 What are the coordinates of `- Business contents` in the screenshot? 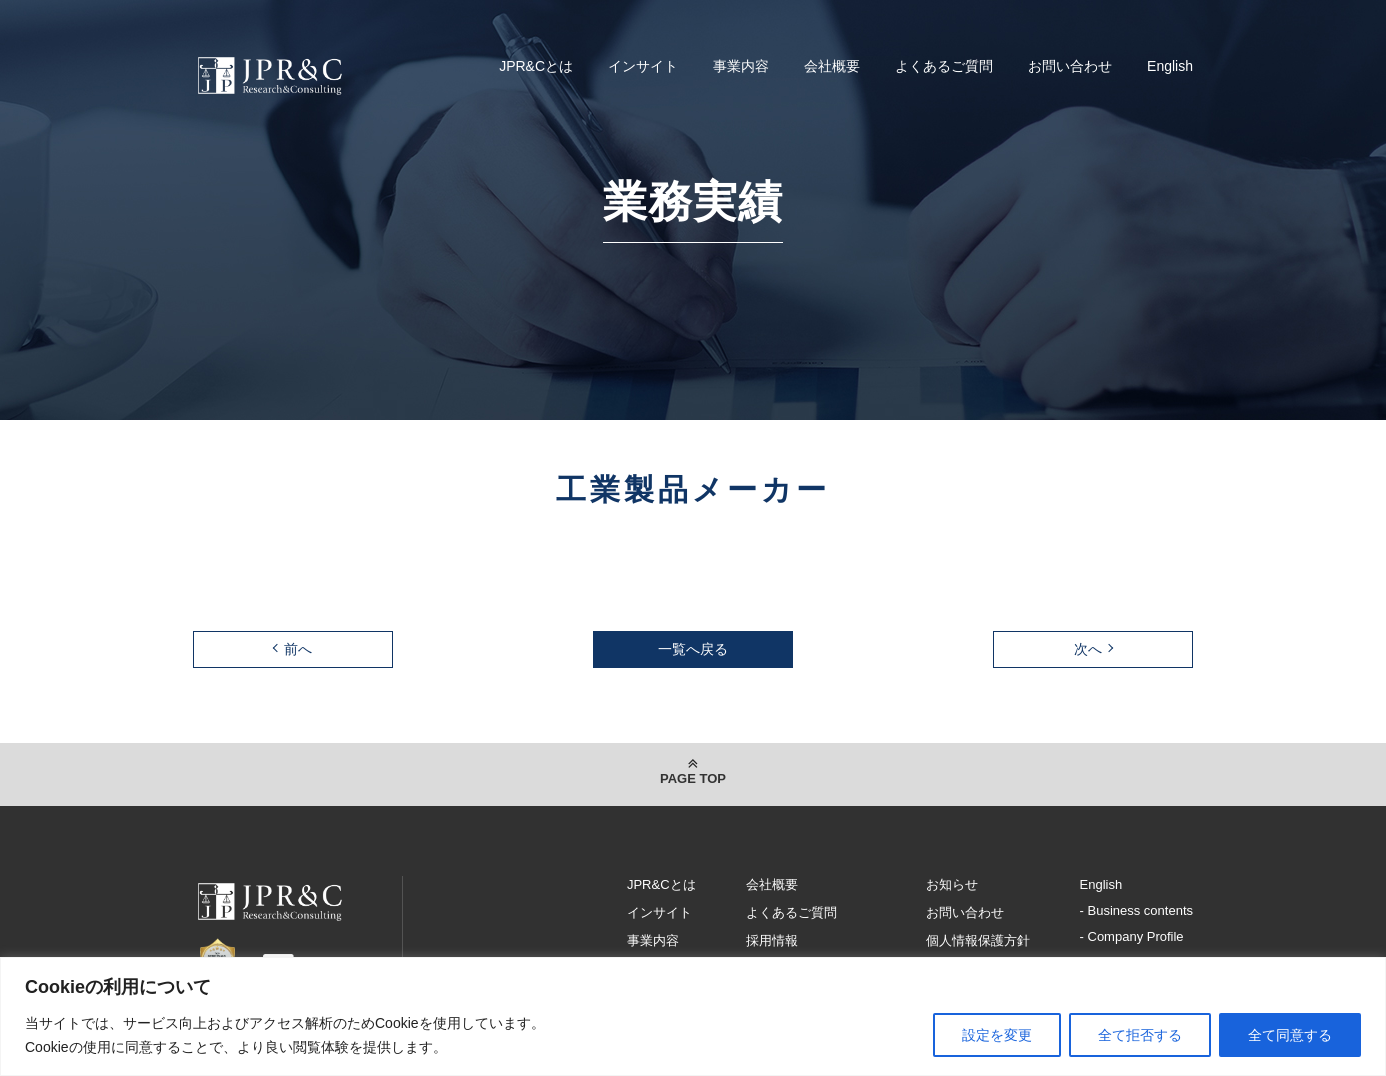 It's located at (1136, 910).